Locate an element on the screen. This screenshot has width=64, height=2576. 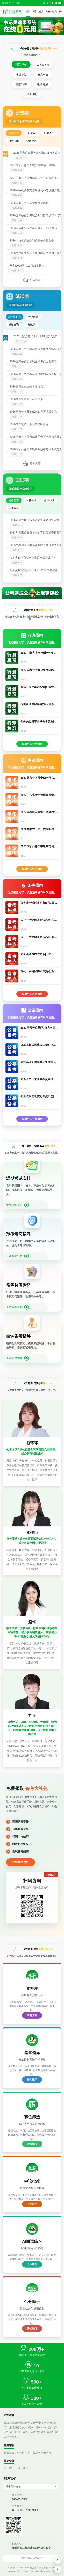
立即预约领取 is located at coordinates (20, 1862).